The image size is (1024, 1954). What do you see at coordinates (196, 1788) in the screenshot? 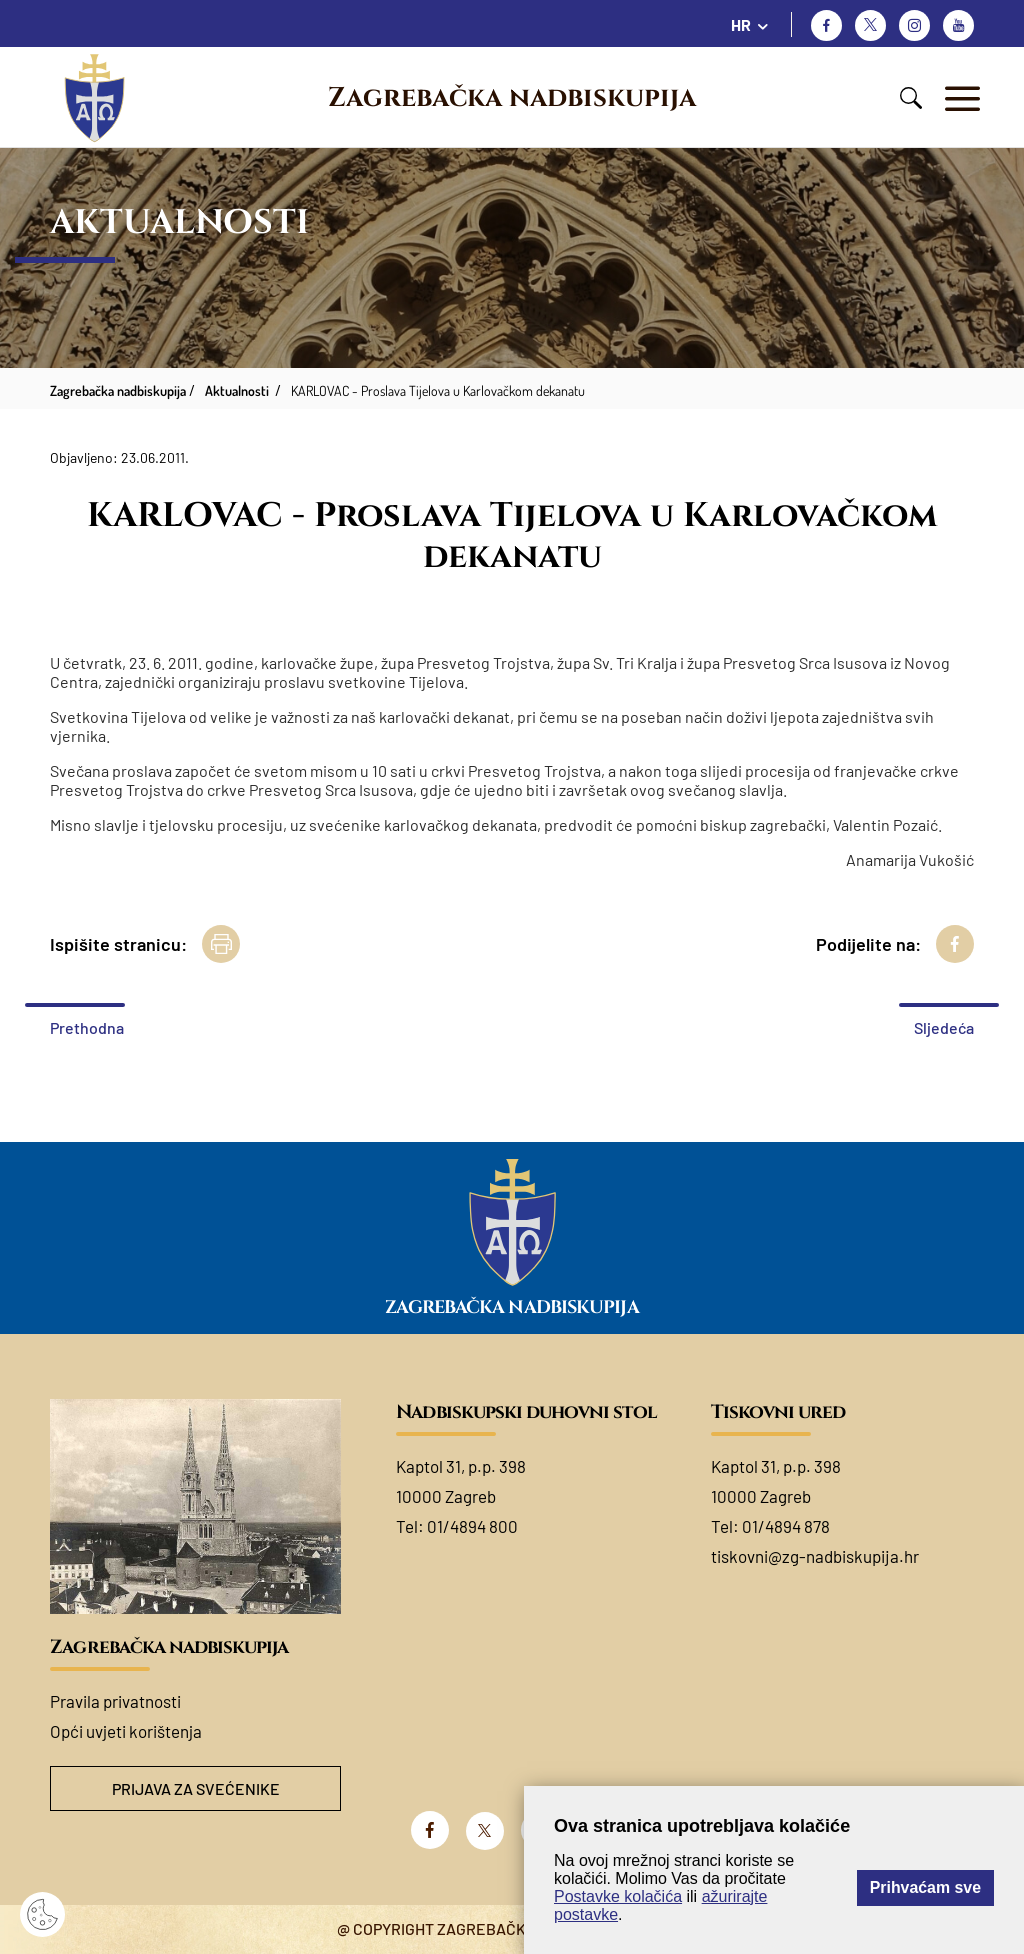
I see `Prijava za svećenike` at bounding box center [196, 1788].